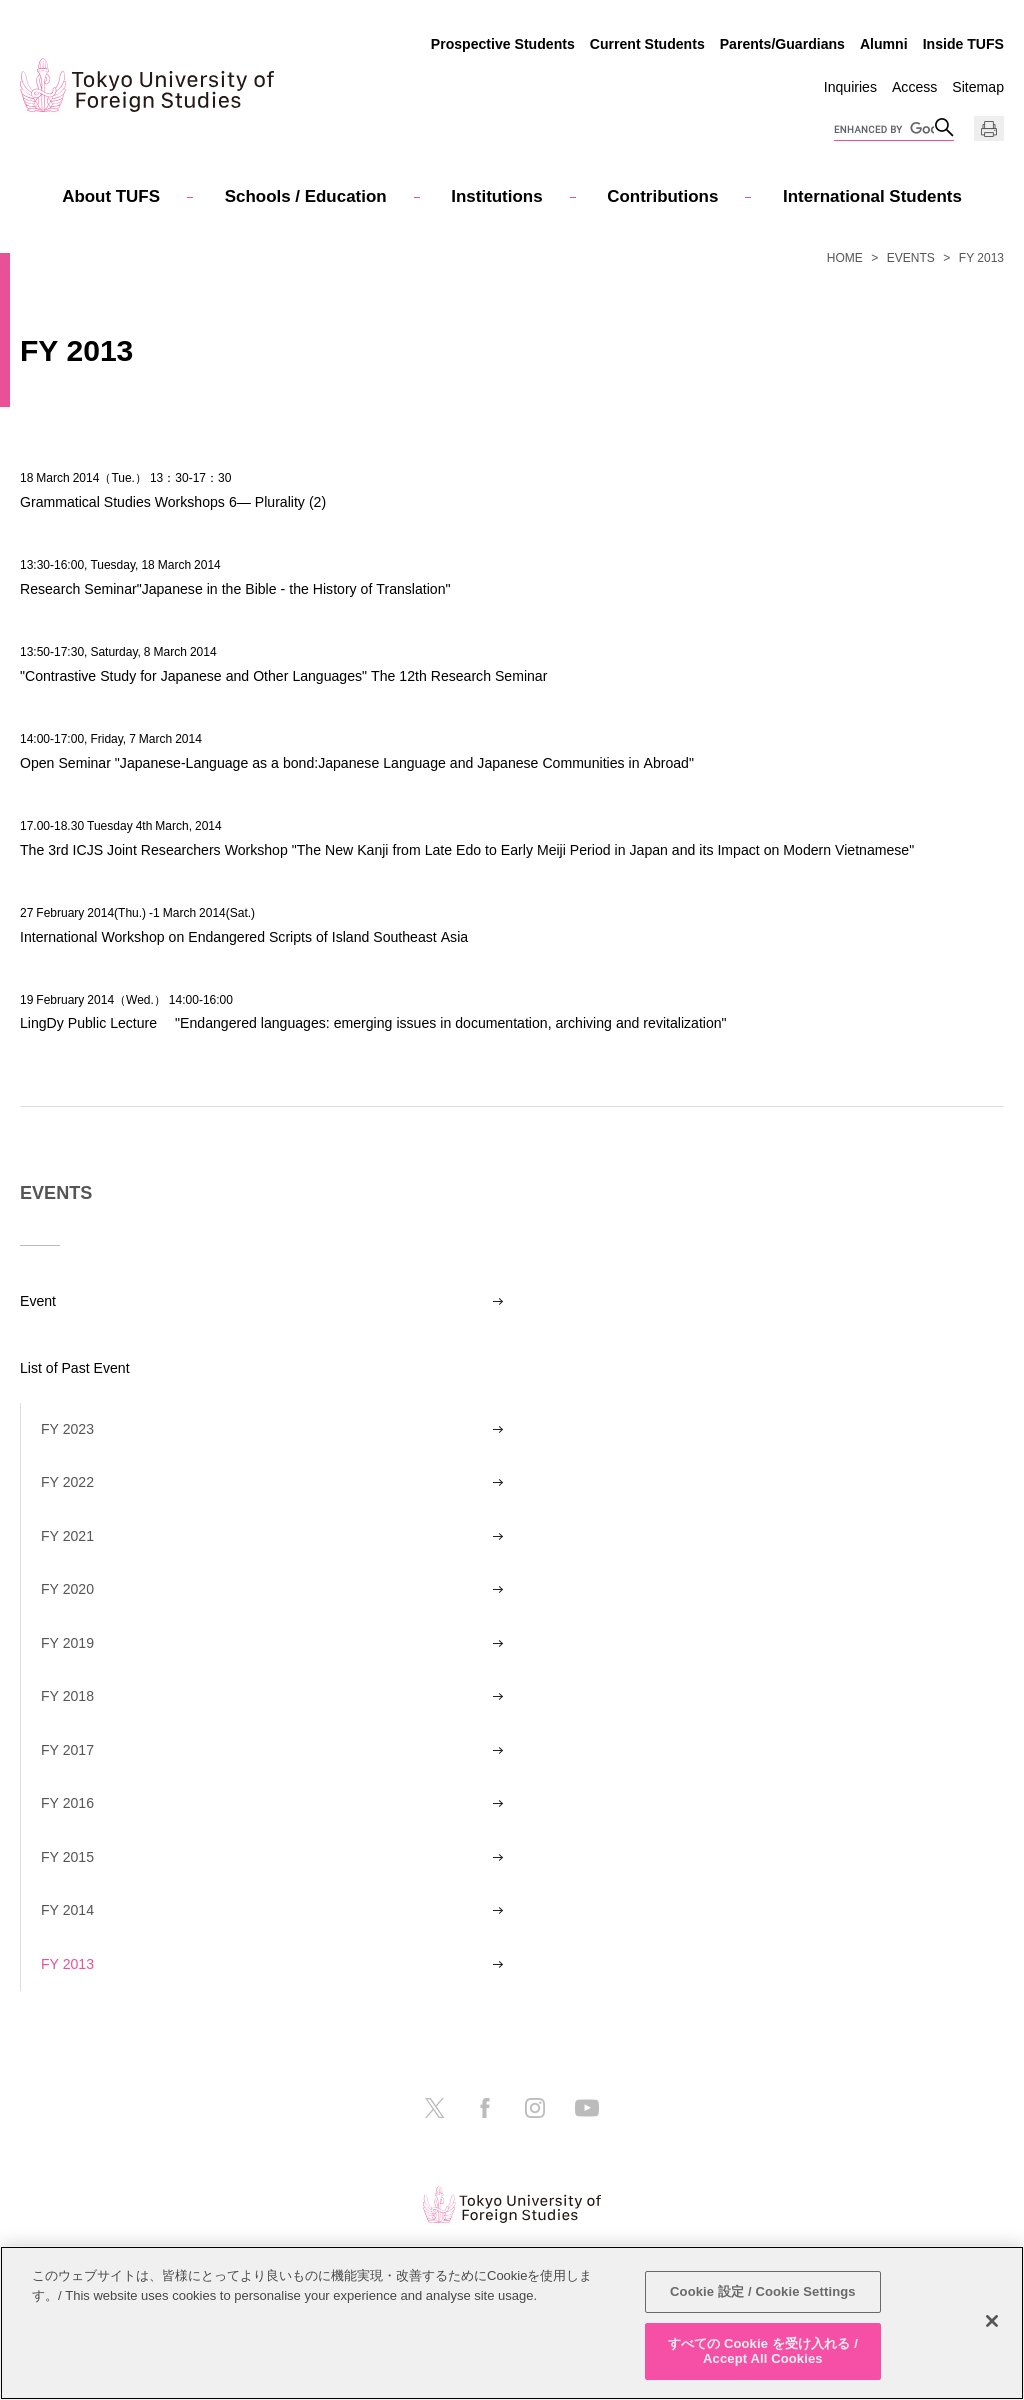  I want to click on Parents/Guardians, so click(782, 44).